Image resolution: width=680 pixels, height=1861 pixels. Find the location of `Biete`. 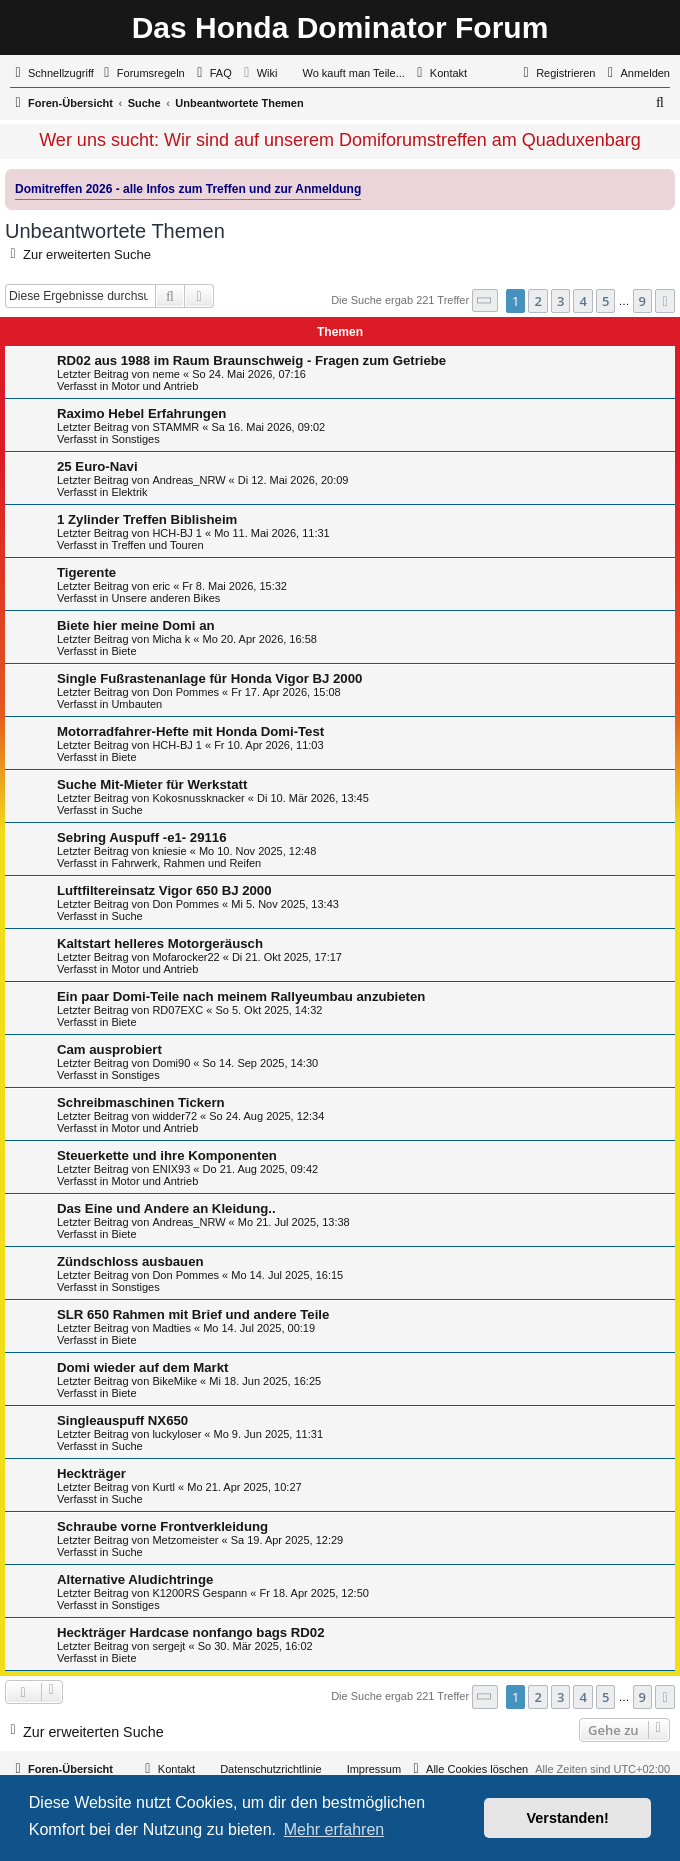

Biete is located at coordinates (123, 651).